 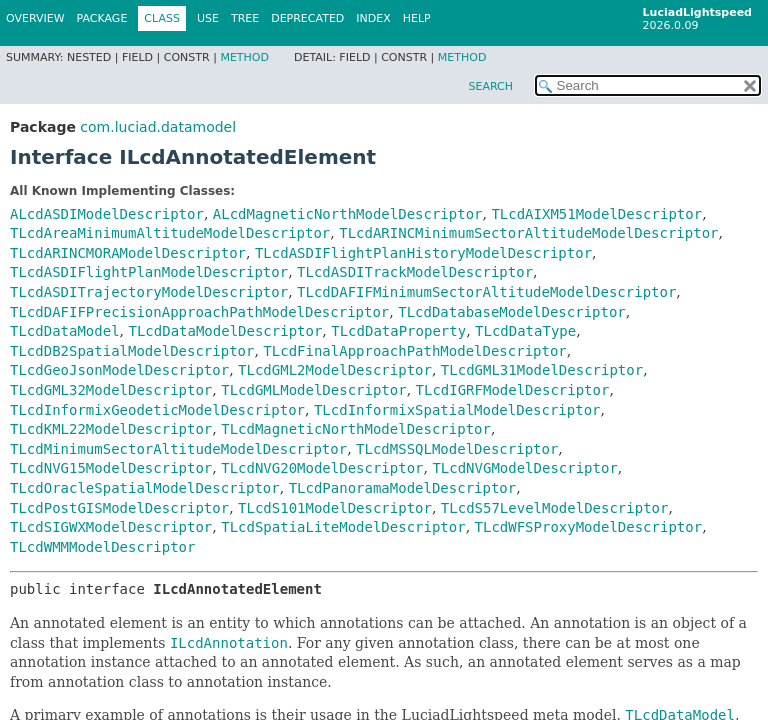 What do you see at coordinates (245, 18) in the screenshot?
I see `Tree` at bounding box center [245, 18].